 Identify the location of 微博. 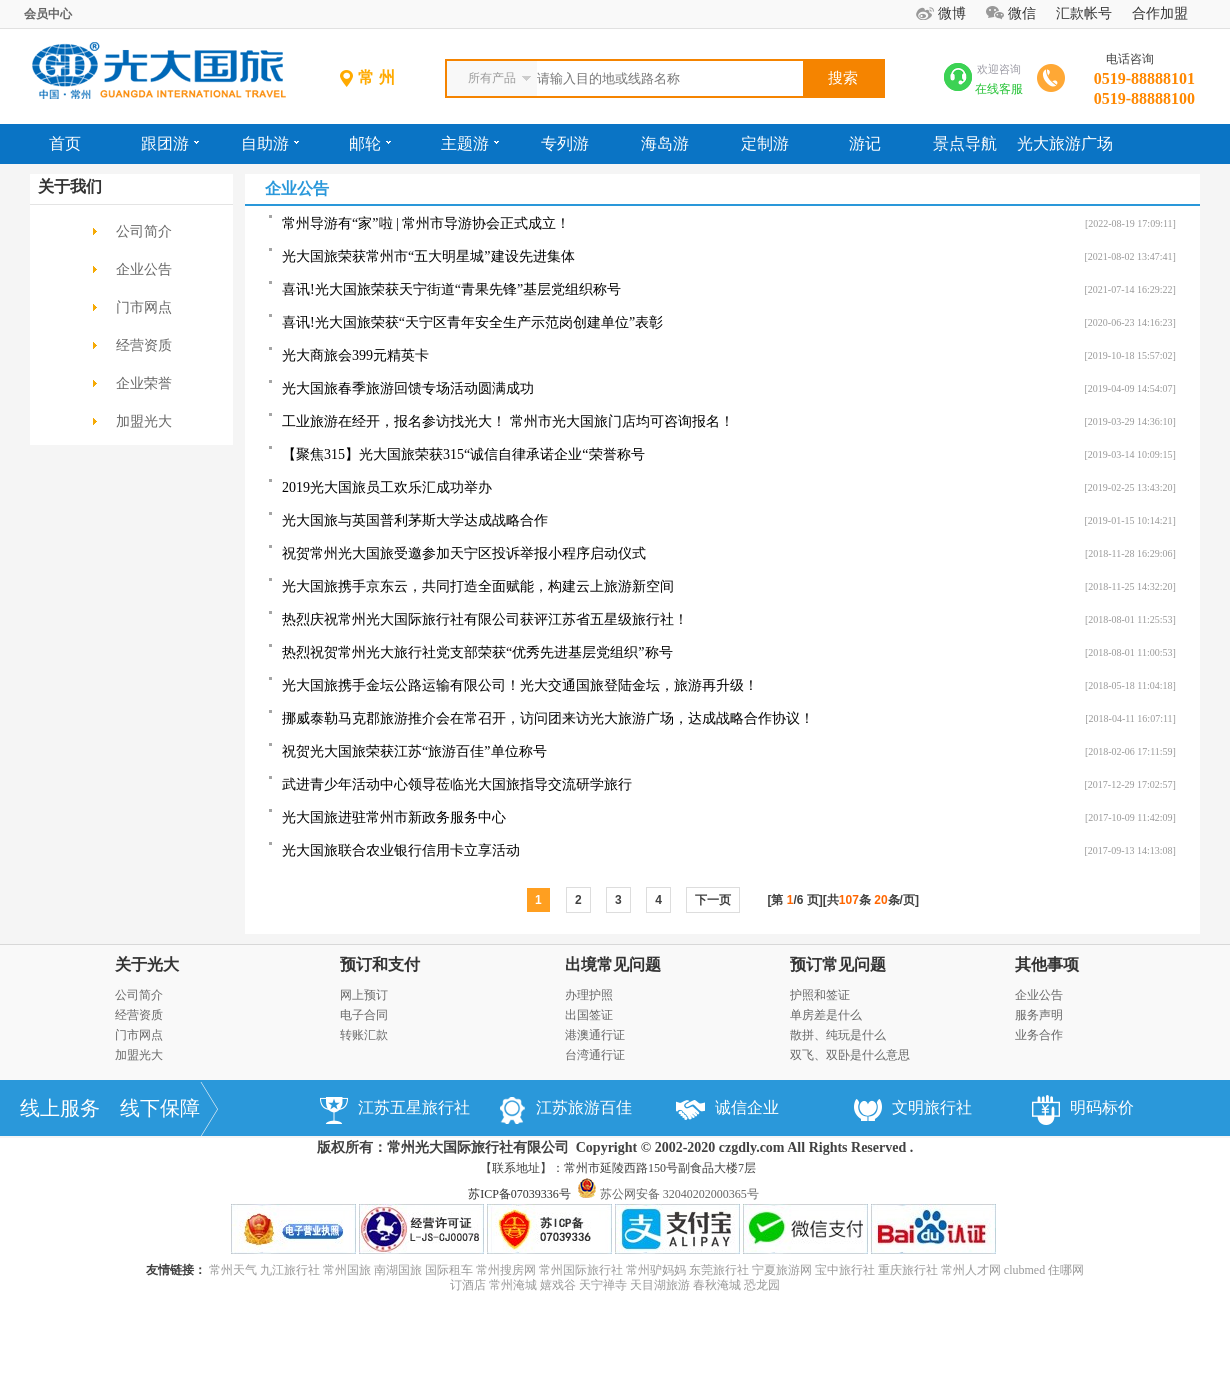
(952, 13).